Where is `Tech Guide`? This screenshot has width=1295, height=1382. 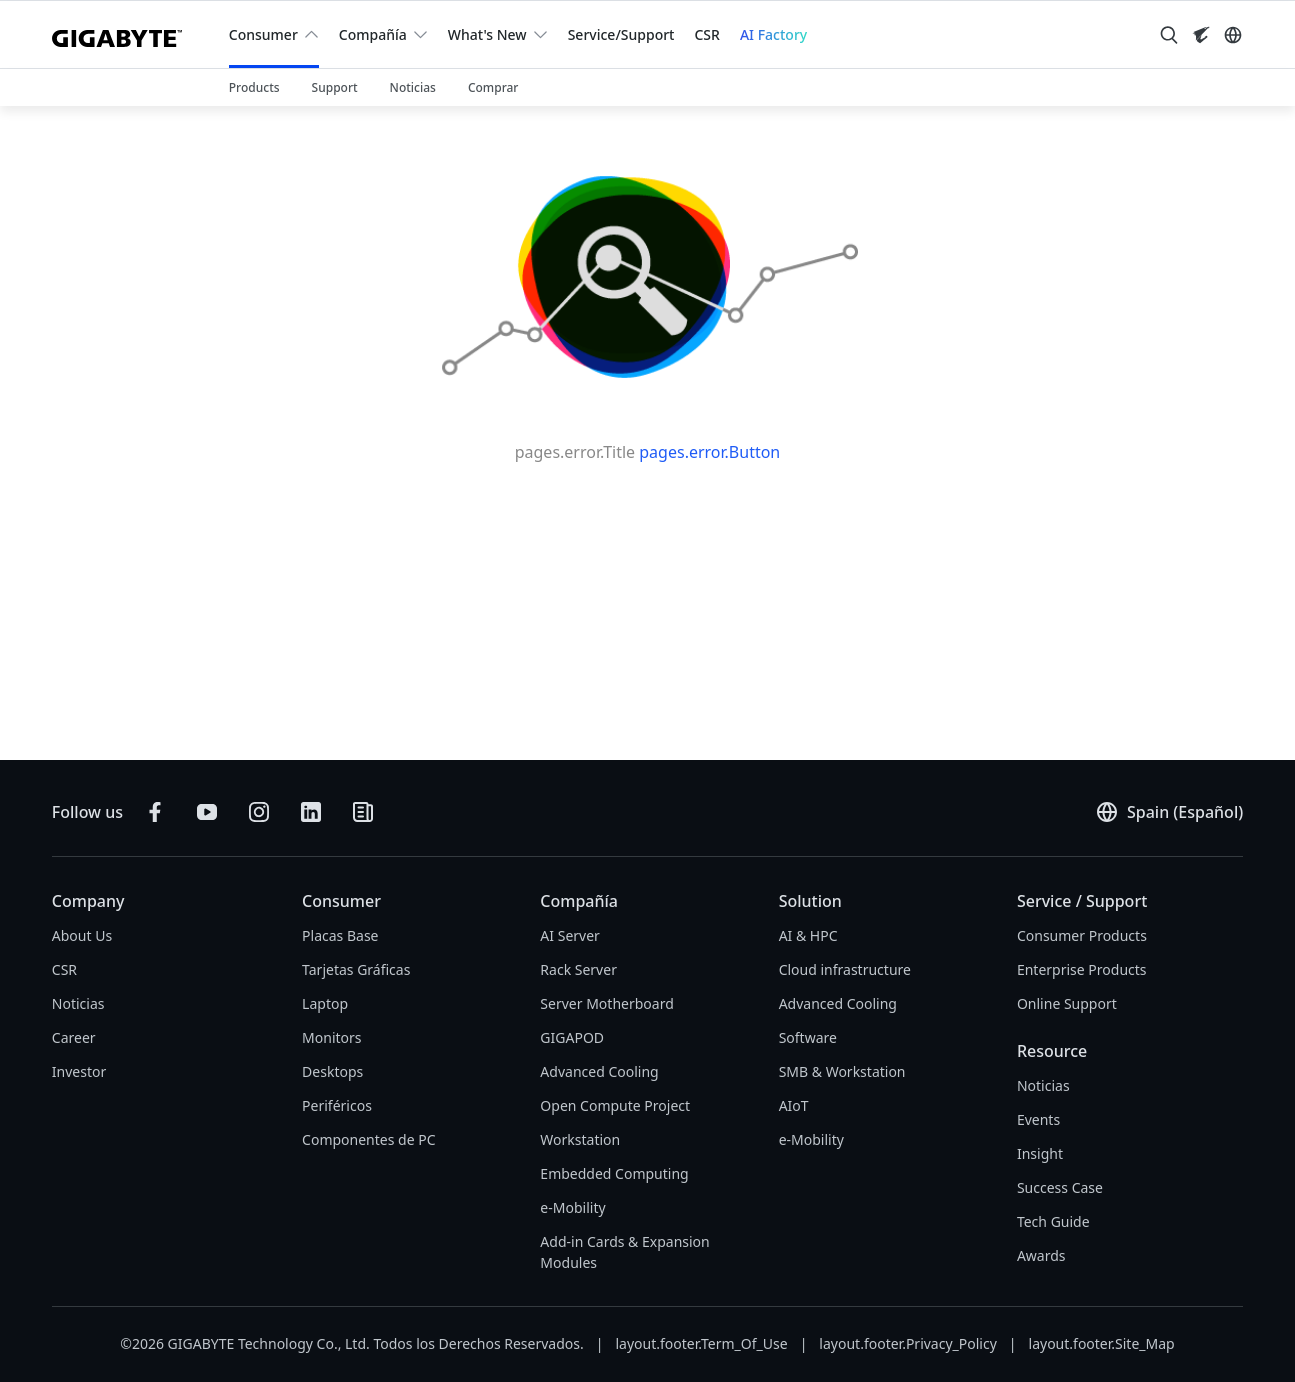 Tech Guide is located at coordinates (1053, 1221).